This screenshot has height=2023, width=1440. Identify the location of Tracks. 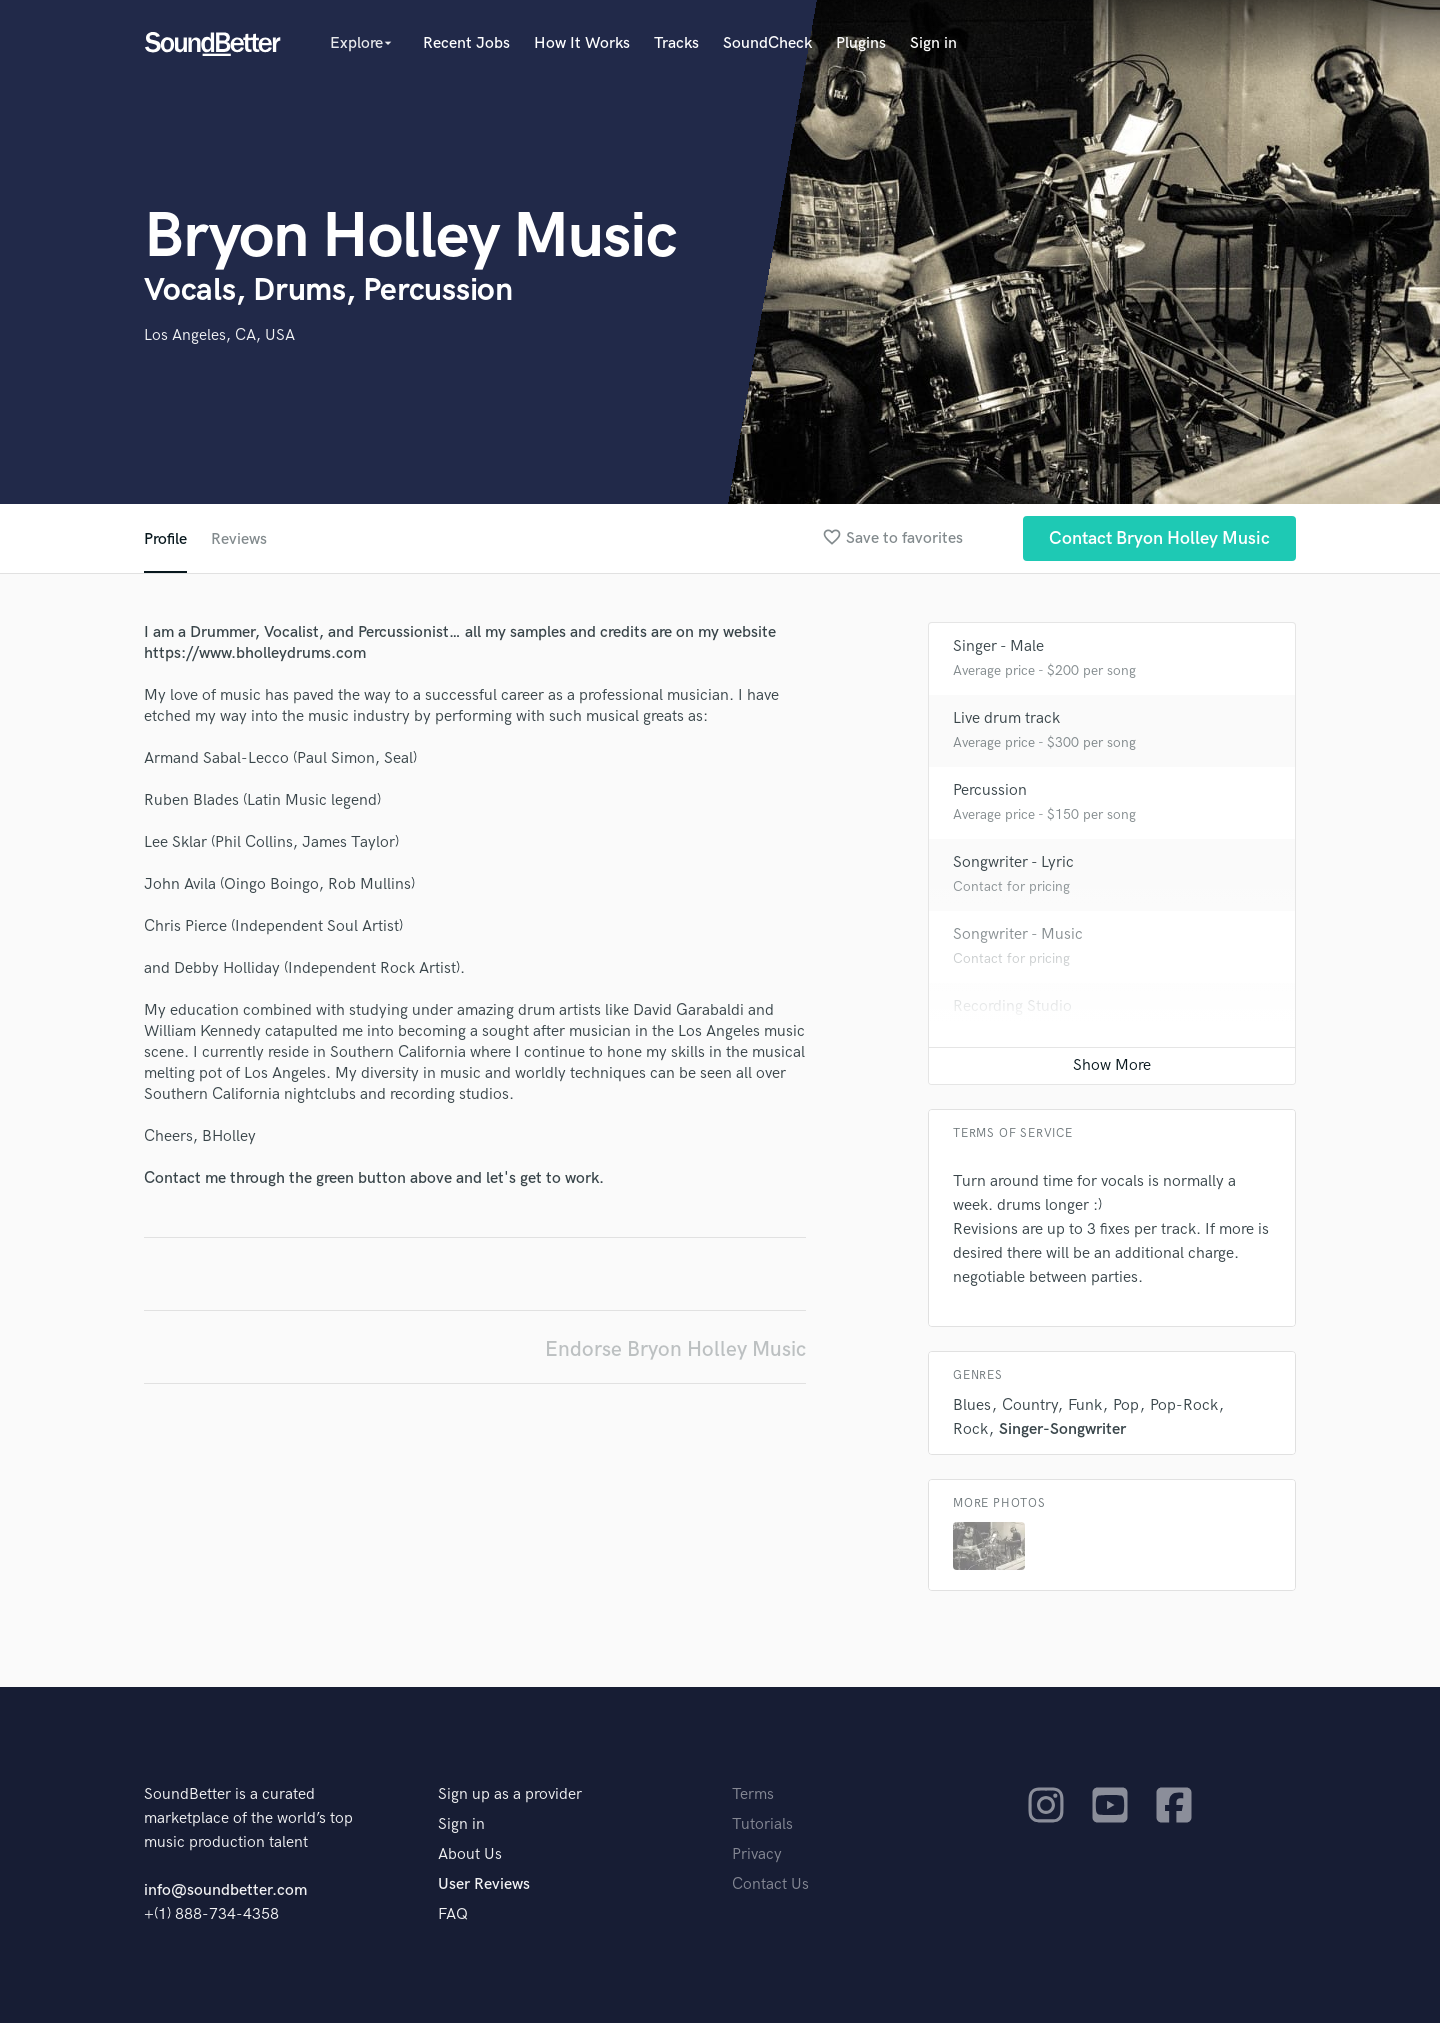
(676, 43).